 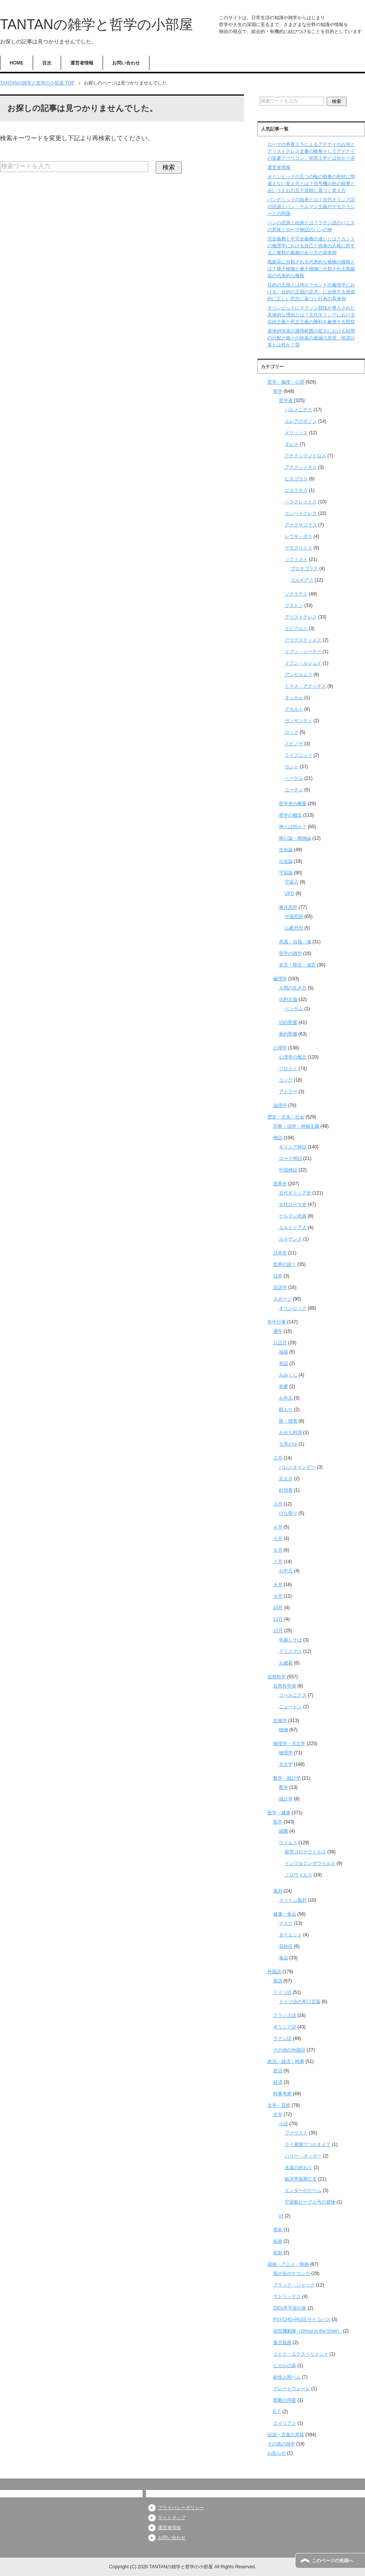 I want to click on PSYCHO-PASS サイコパス, so click(x=301, y=2319).